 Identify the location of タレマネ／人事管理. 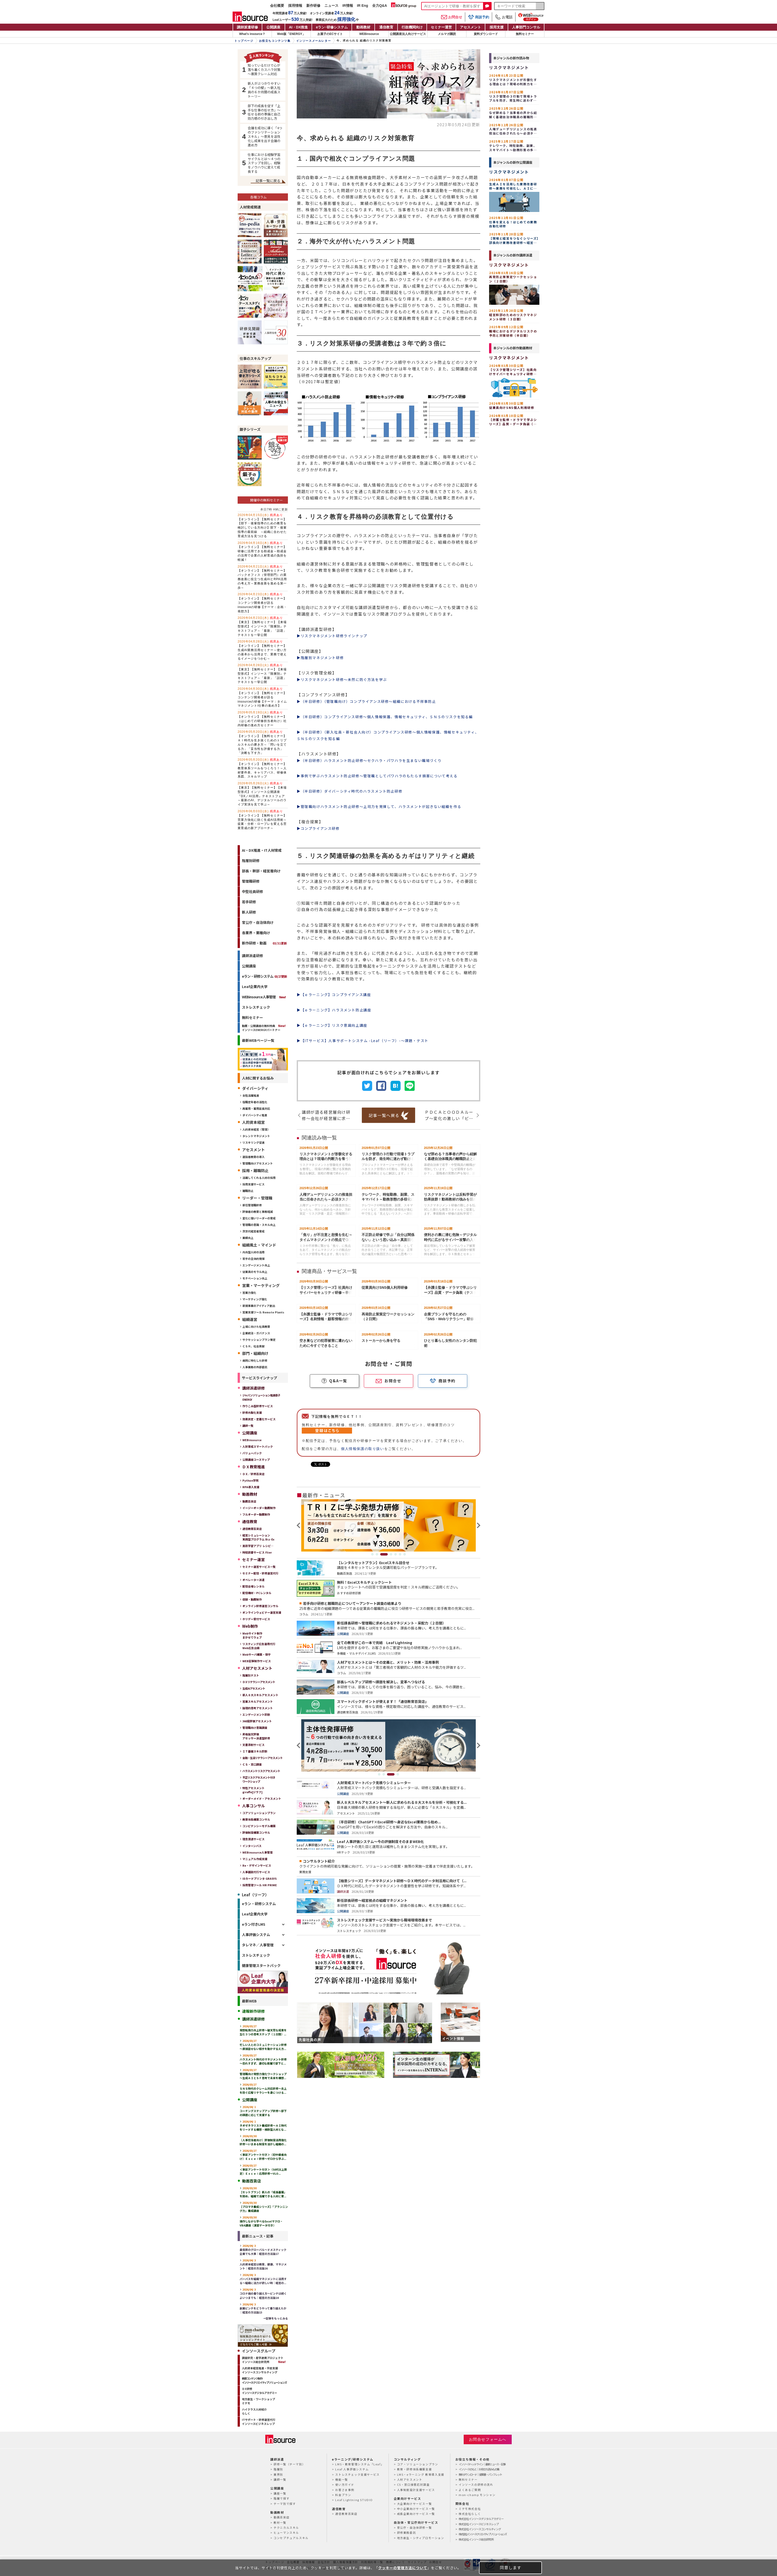
(258, 1944).